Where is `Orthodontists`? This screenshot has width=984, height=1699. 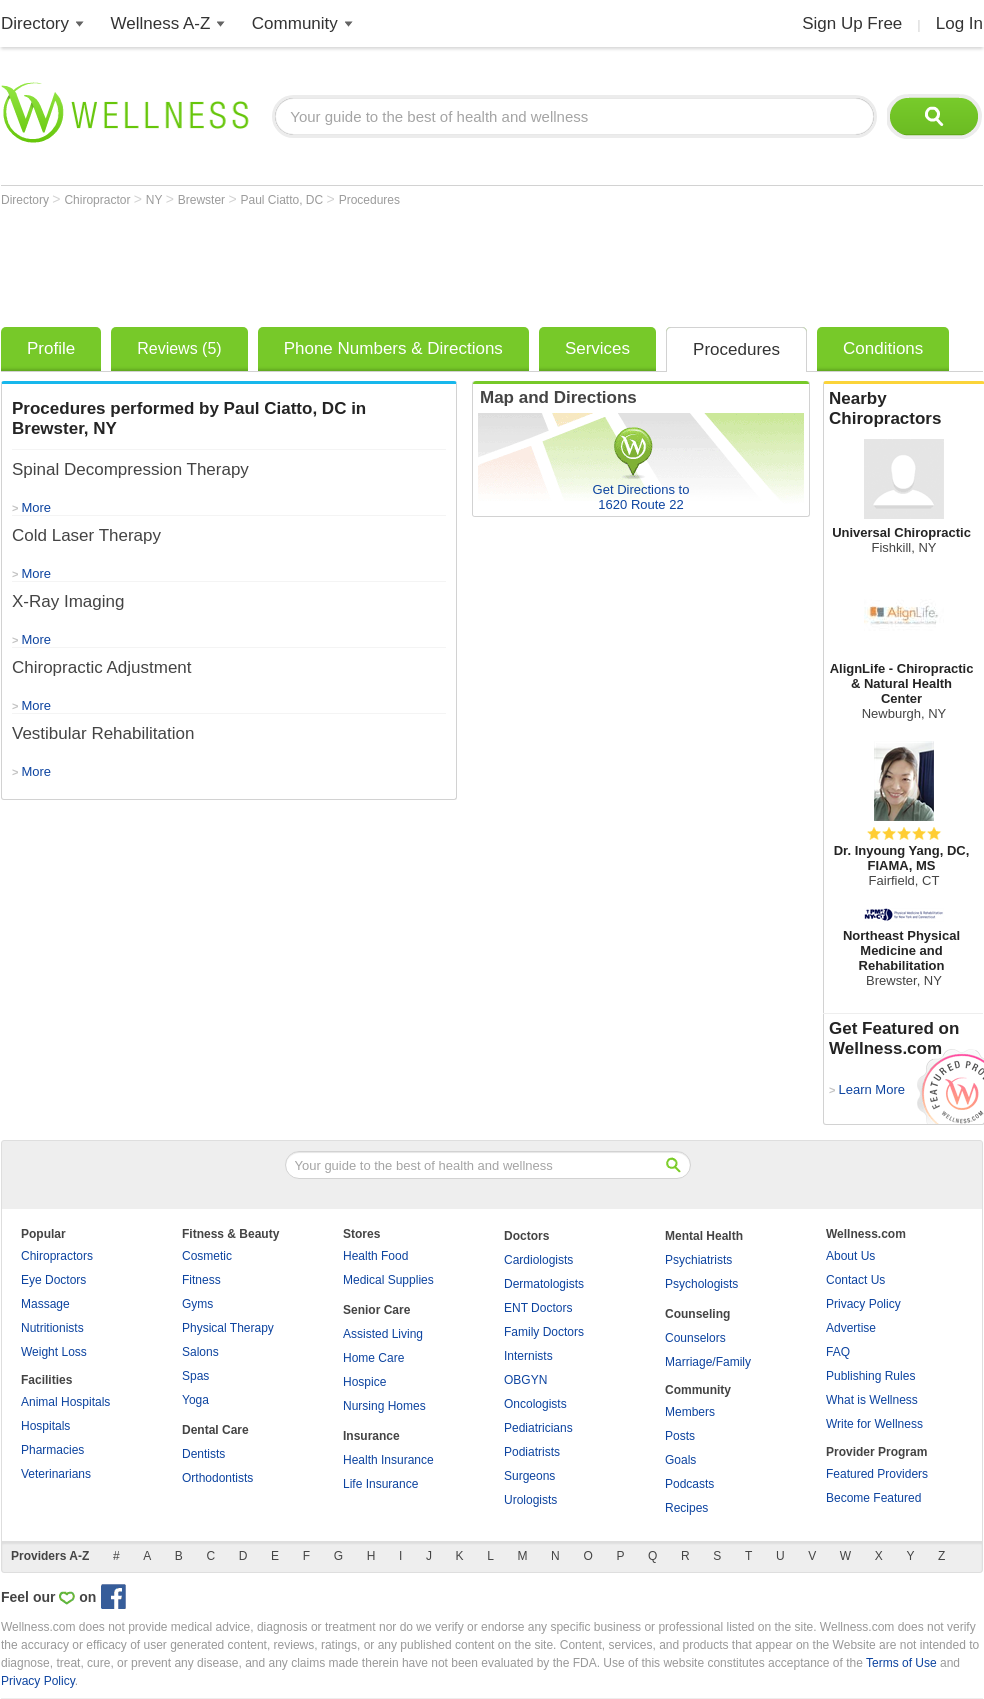
Orthodontists is located at coordinates (217, 1478).